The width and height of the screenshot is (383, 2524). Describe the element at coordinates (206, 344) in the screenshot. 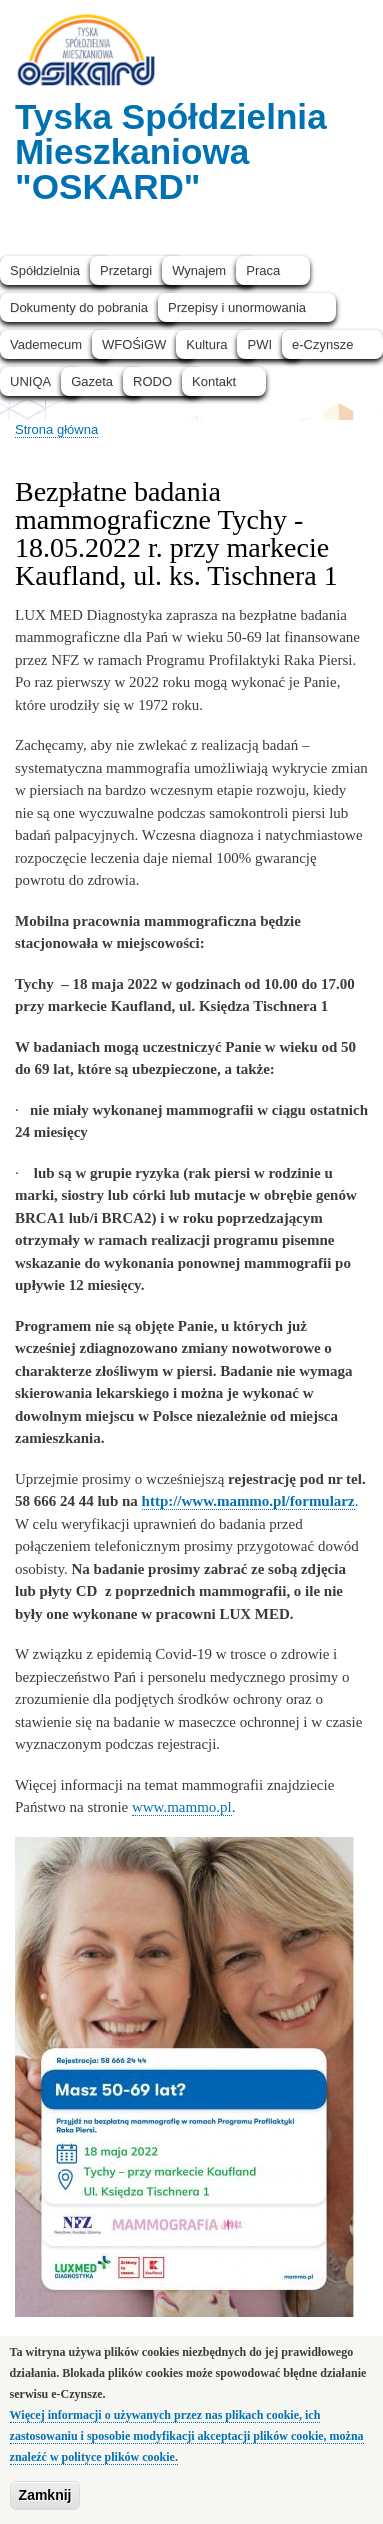

I see `Kultura [menuitem]` at that location.